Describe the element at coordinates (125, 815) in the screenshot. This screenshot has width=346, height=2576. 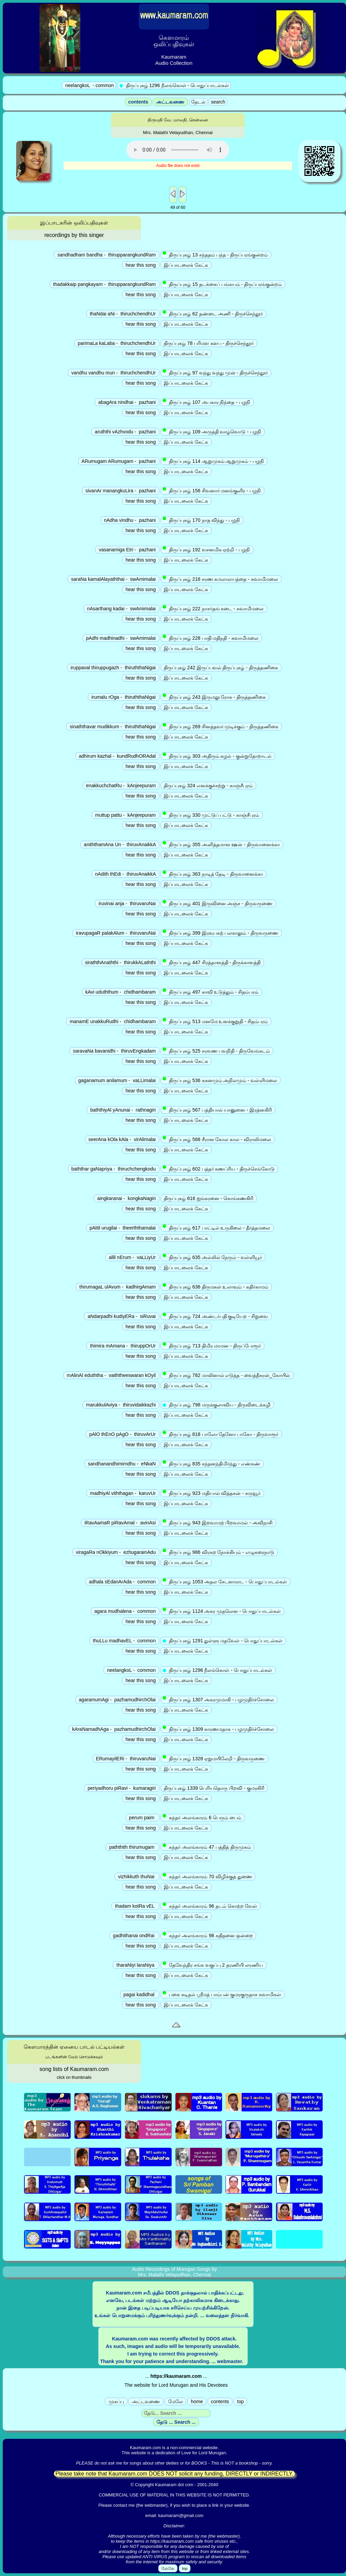
I see `muttup pattu - kAnjeepuram` at that location.